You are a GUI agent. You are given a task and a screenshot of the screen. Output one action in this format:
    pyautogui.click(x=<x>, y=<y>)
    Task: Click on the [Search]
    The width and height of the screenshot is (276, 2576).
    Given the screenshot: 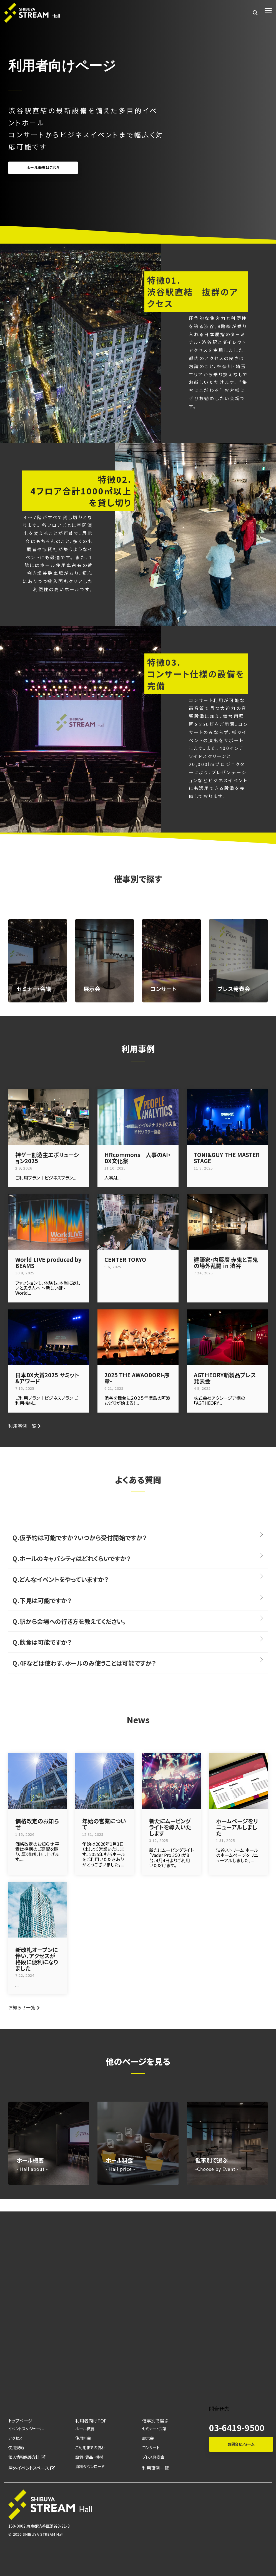 What is the action you would take?
    pyautogui.click(x=255, y=13)
    